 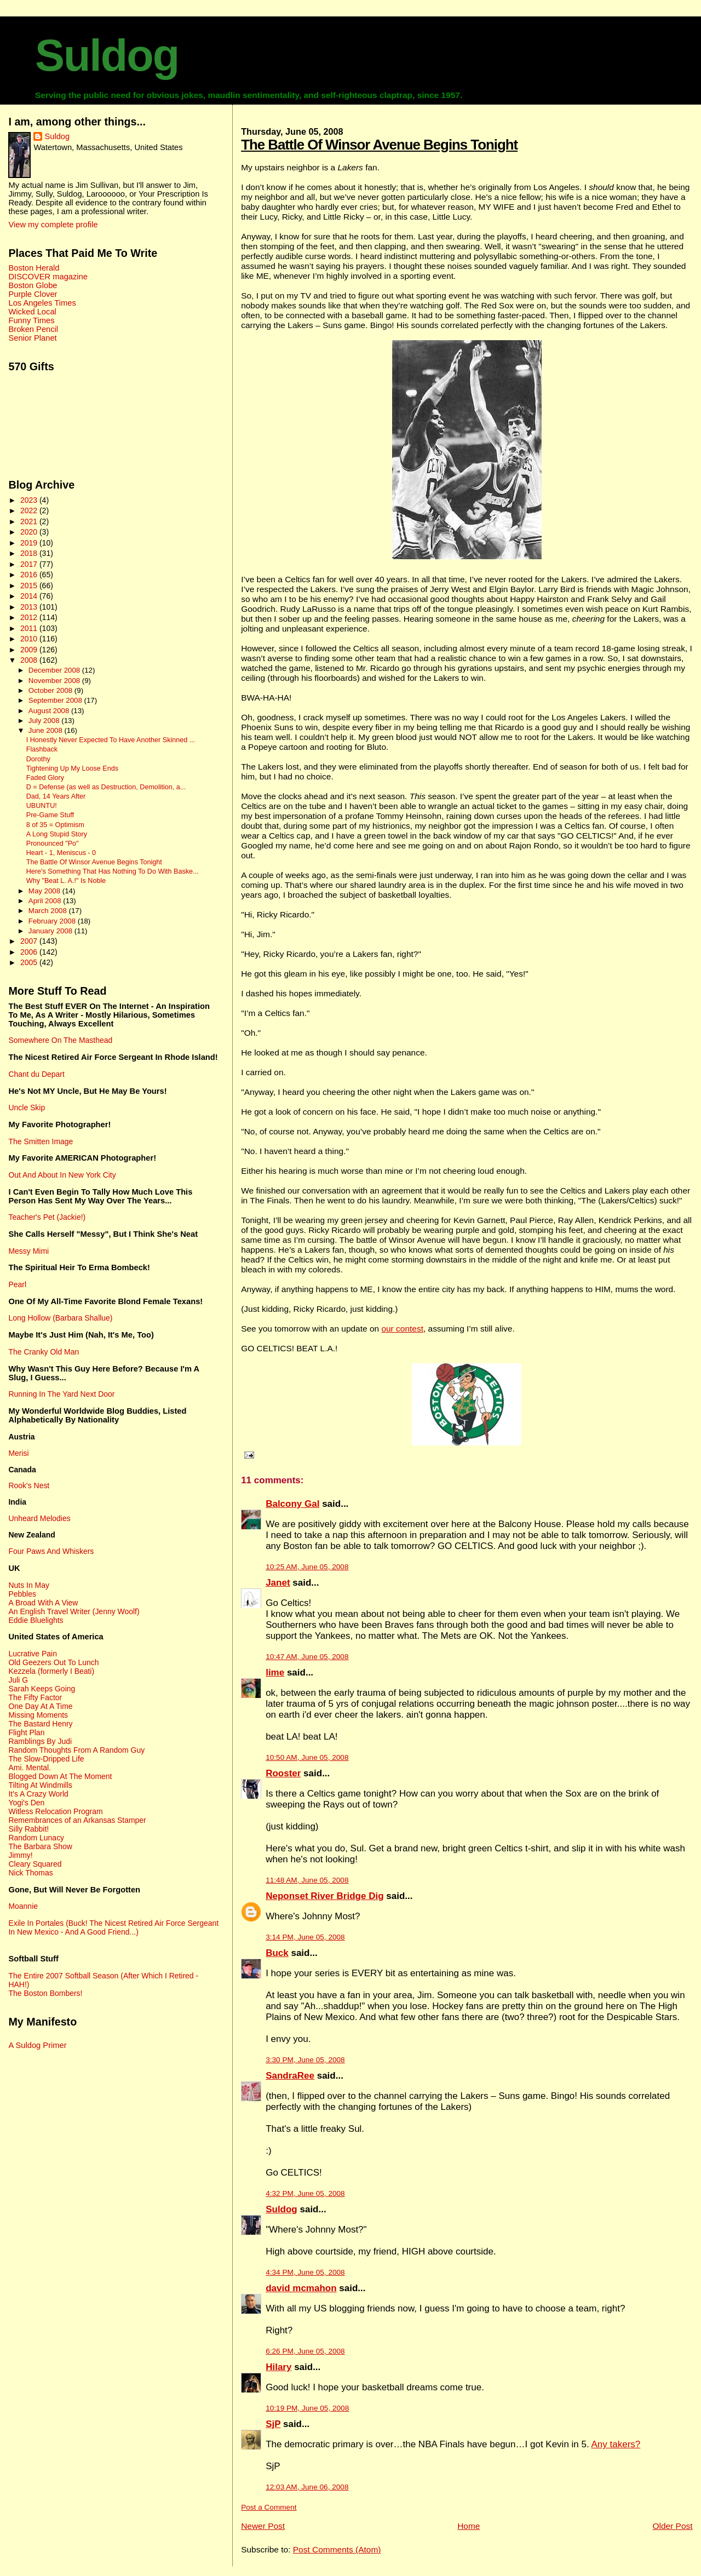 I want to click on Pronounced "Po", so click(x=52, y=843).